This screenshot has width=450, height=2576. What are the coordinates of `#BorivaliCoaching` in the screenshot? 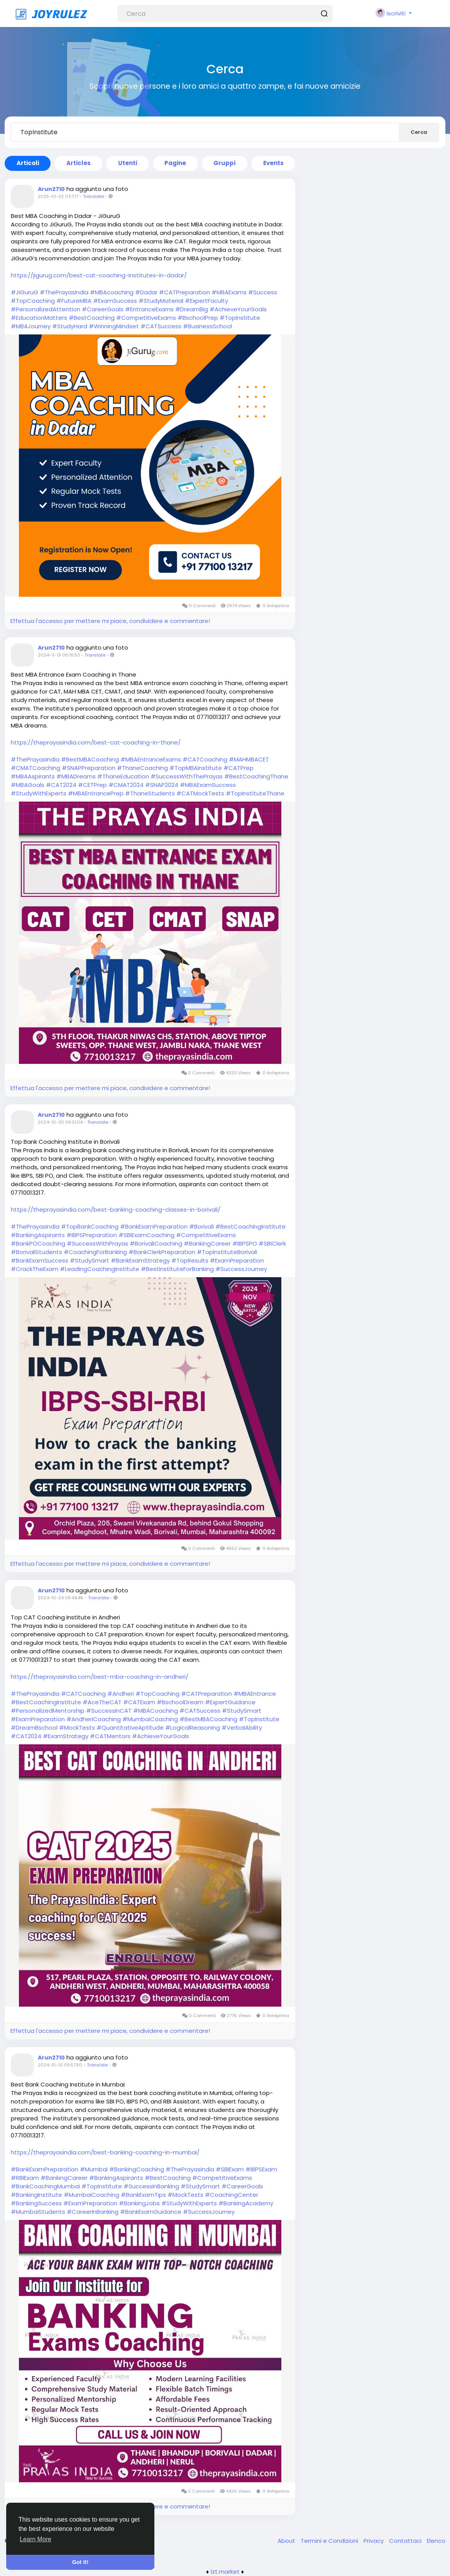 It's located at (156, 1243).